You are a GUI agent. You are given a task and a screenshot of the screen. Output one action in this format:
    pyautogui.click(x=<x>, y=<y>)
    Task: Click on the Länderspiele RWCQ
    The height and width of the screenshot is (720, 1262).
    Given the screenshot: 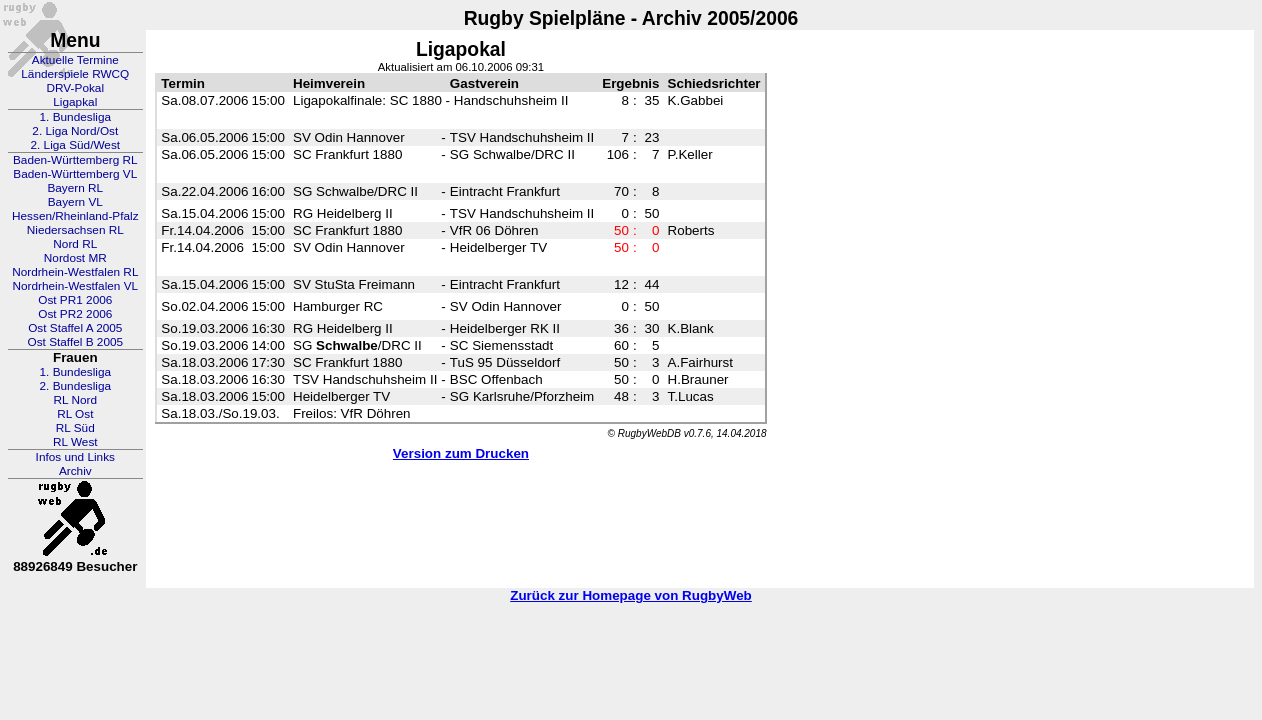 What is the action you would take?
    pyautogui.click(x=75, y=74)
    